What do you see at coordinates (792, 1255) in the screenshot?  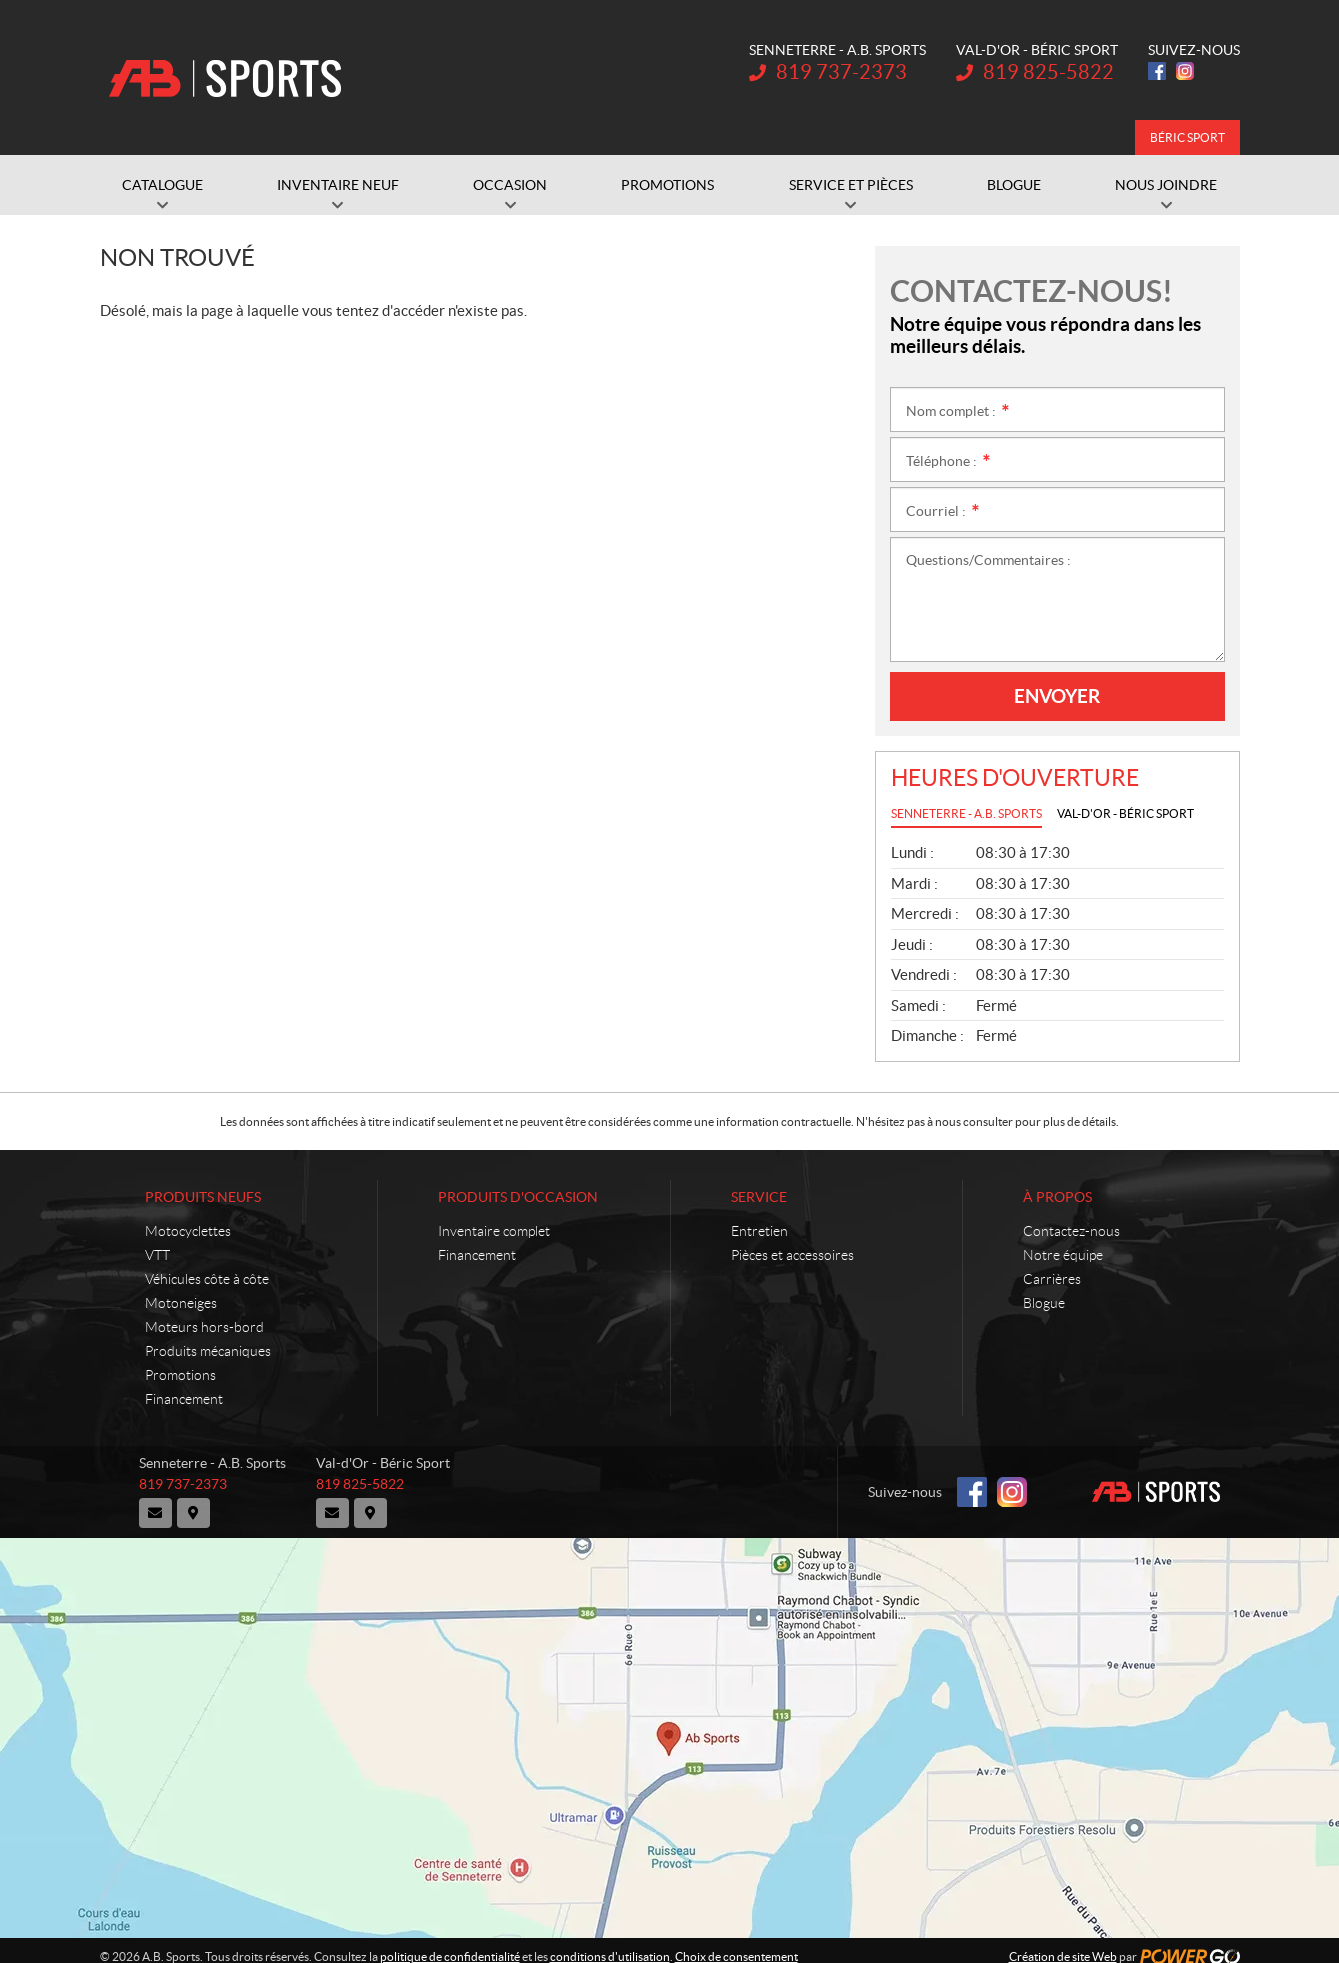 I see `Pièces et accessoires` at bounding box center [792, 1255].